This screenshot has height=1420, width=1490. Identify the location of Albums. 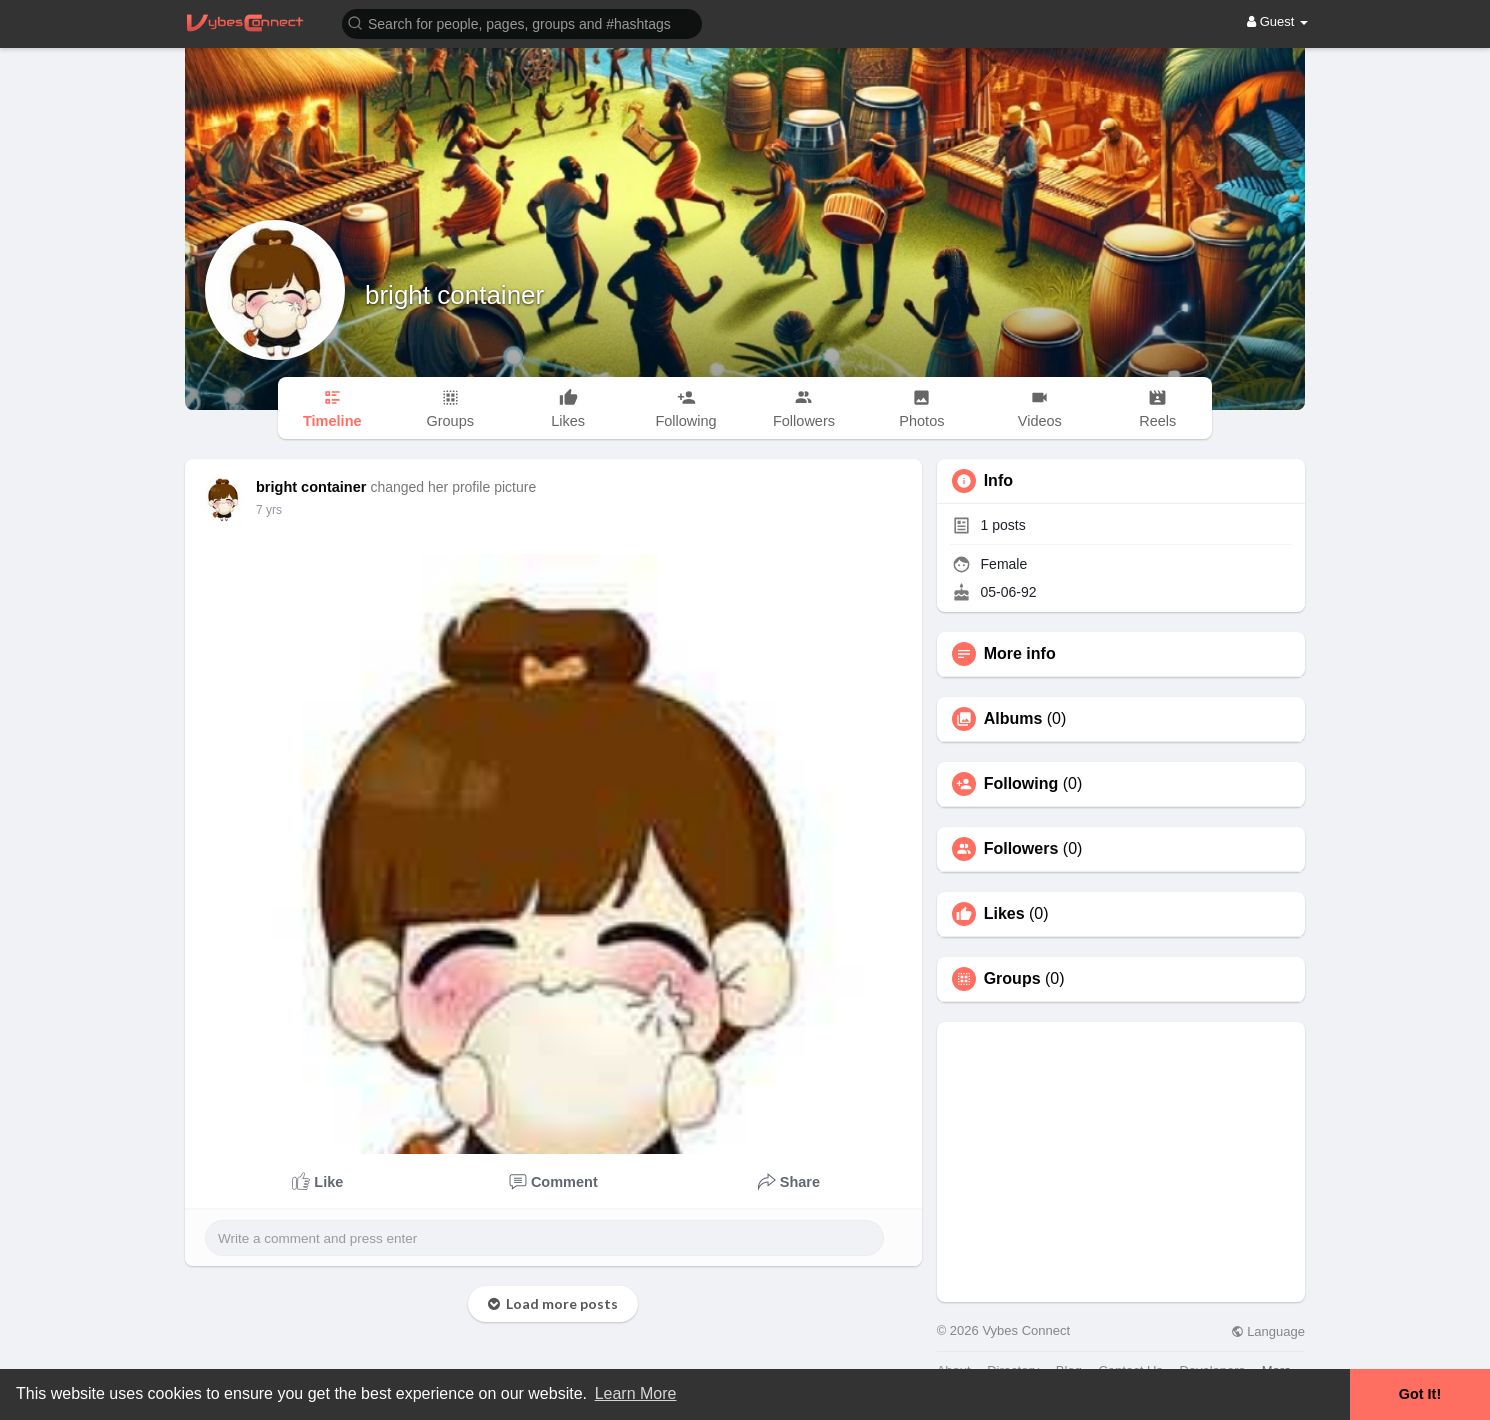
(1013, 719).